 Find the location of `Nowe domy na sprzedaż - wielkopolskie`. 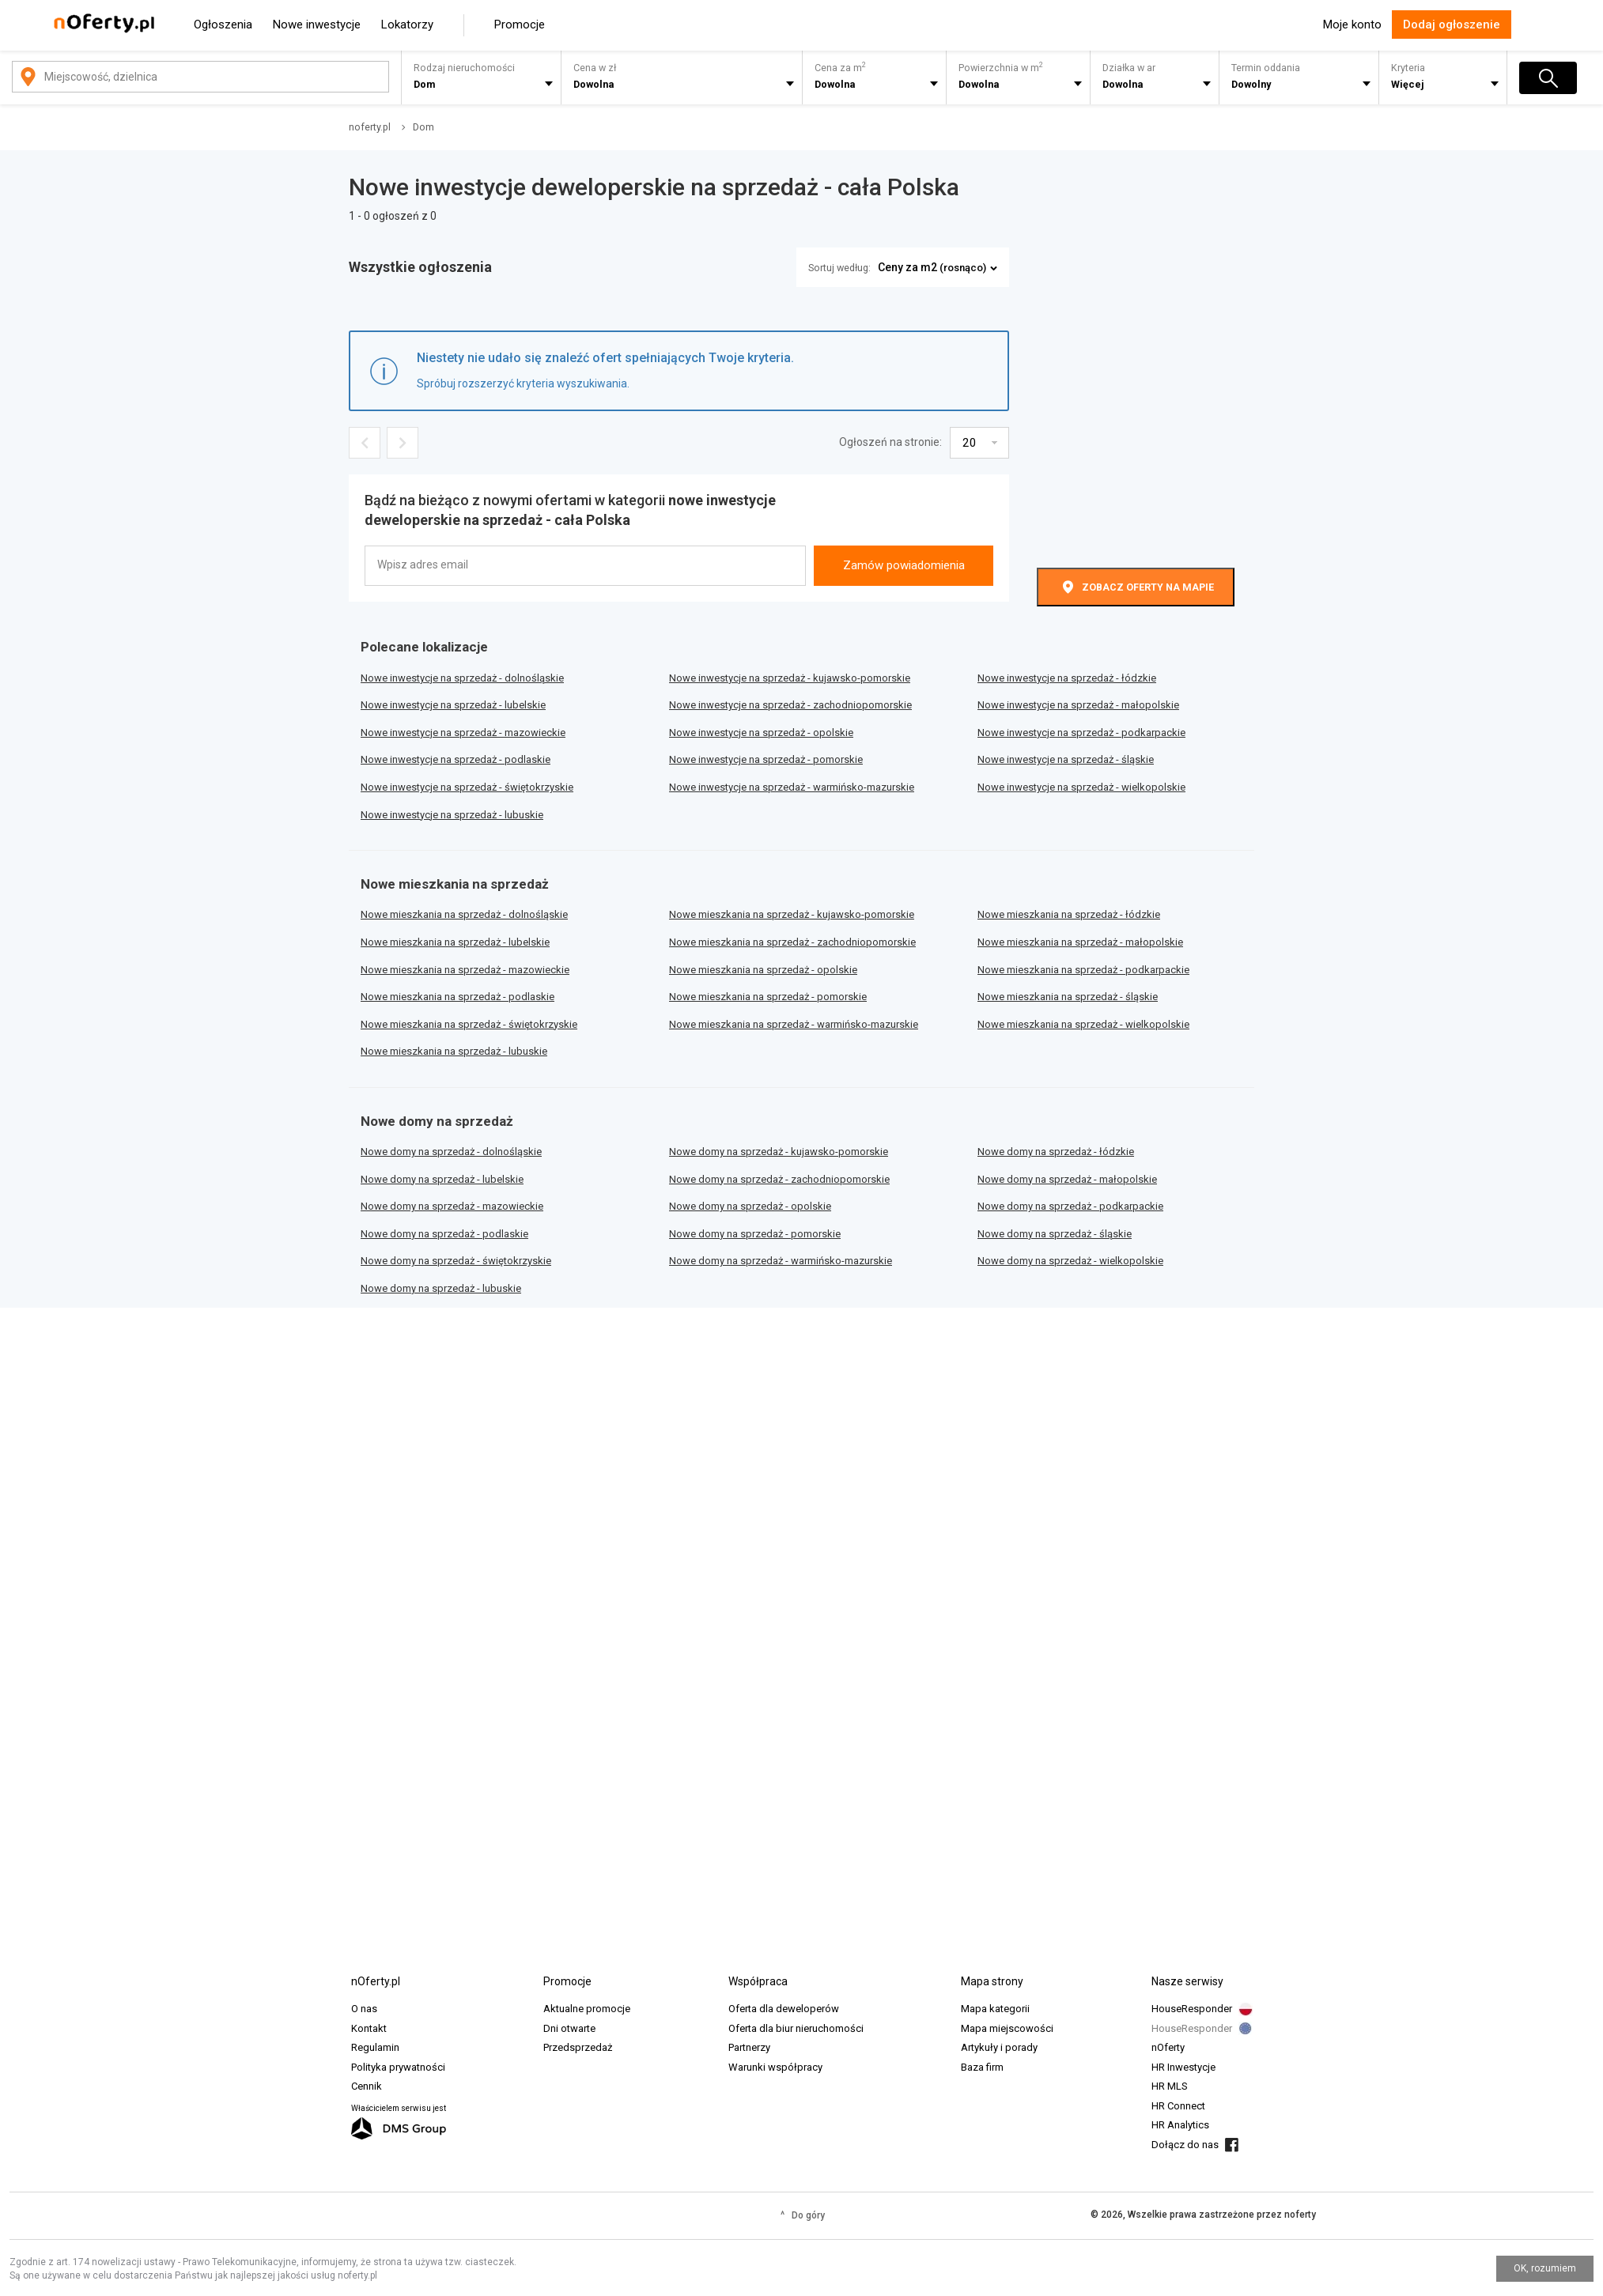

Nowe domy na sprzedaż - wielkopolskie is located at coordinates (1070, 1261).